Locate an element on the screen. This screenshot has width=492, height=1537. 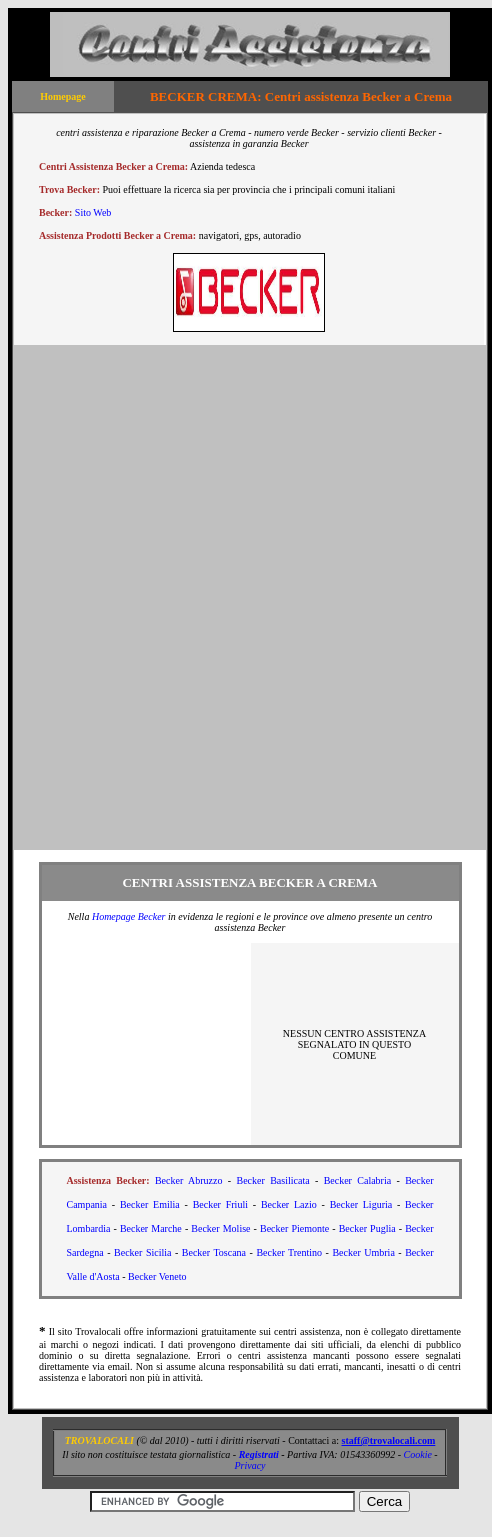
Becker Basilicata is located at coordinates (273, 1180).